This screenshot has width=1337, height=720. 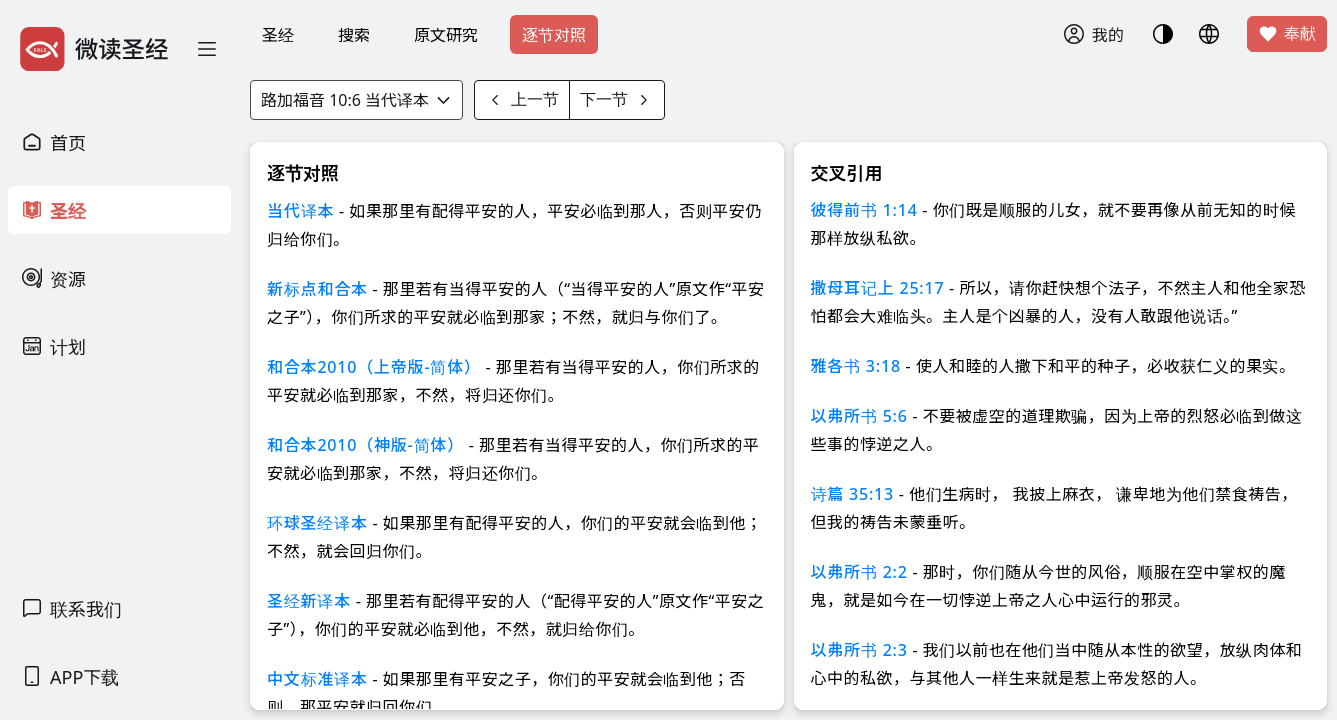 I want to click on 原文研究, so click(x=446, y=35).